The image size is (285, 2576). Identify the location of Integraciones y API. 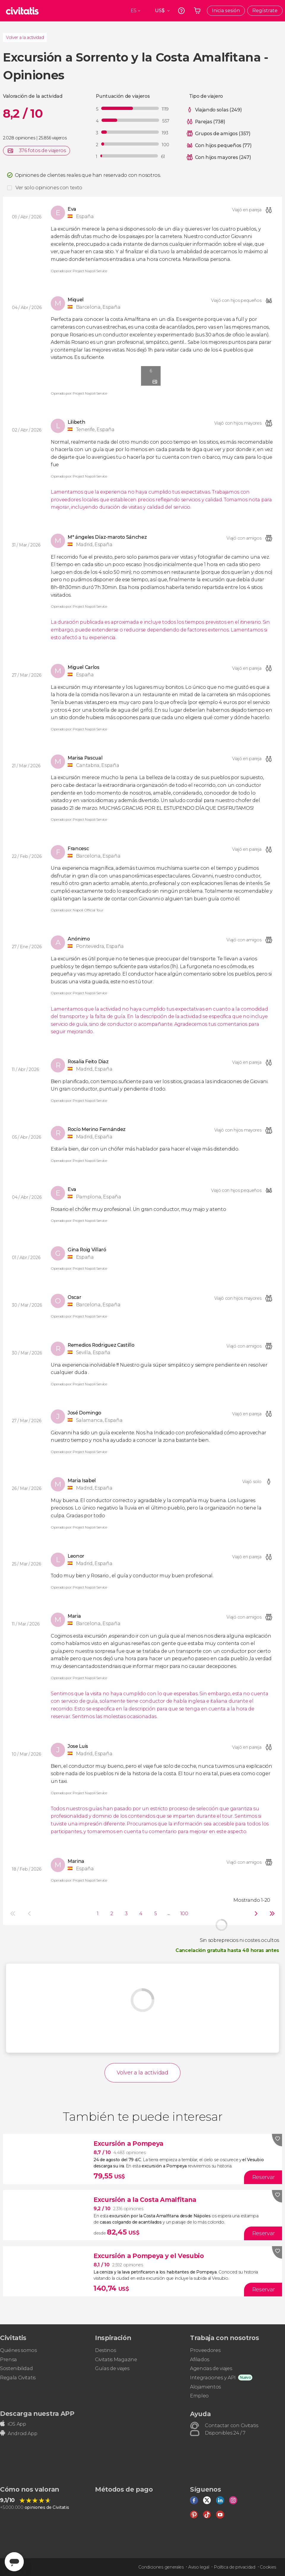
(213, 2377).